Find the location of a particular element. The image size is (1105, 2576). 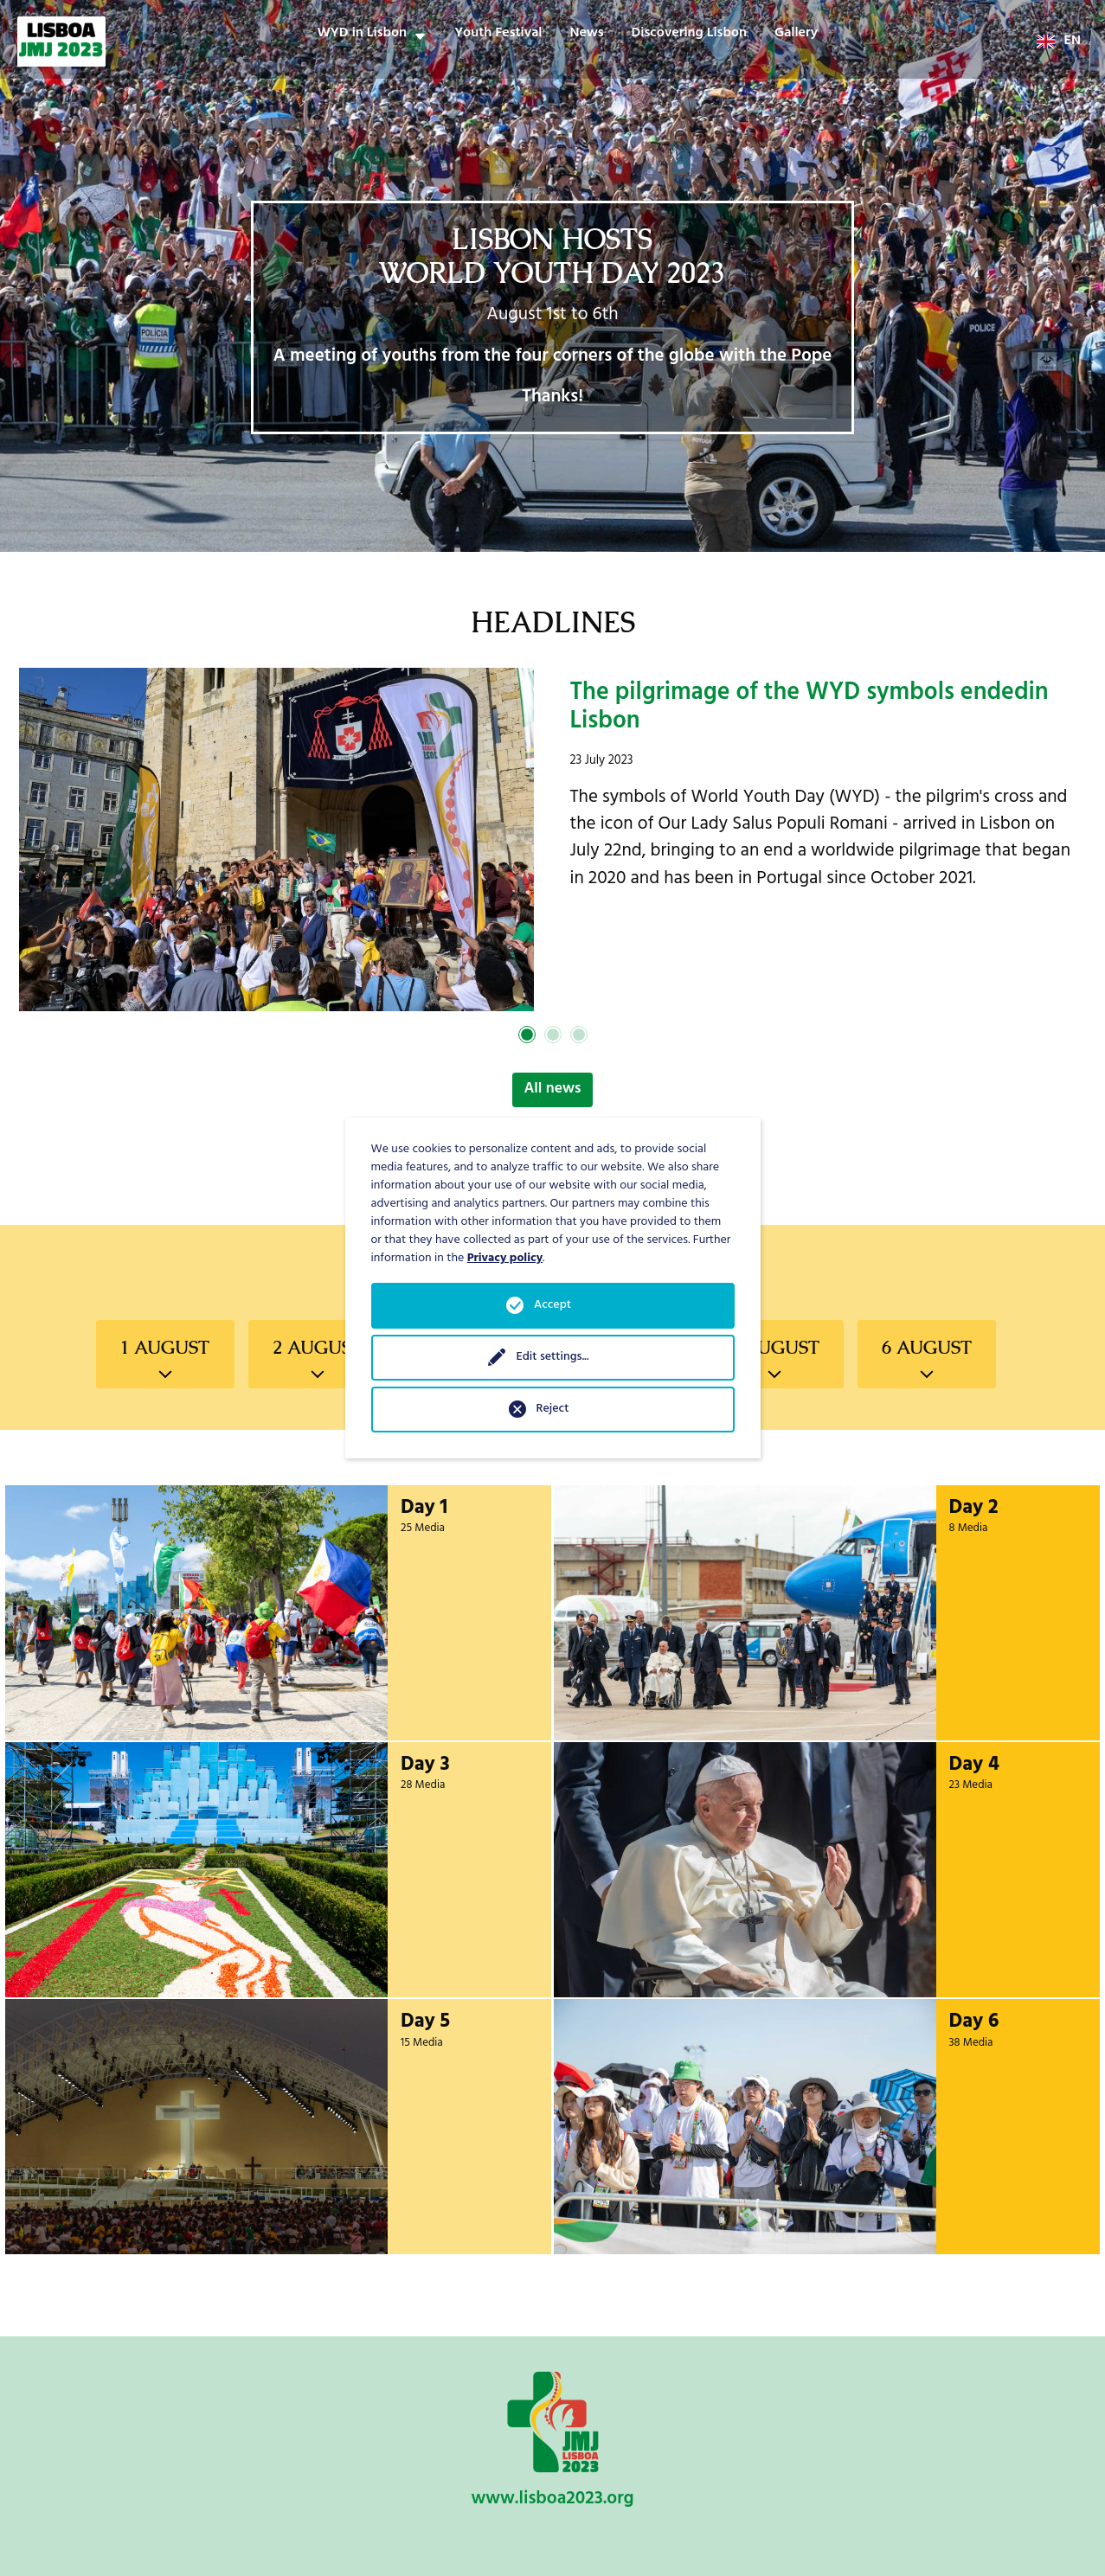

3 [tab] is located at coordinates (579, 1034).